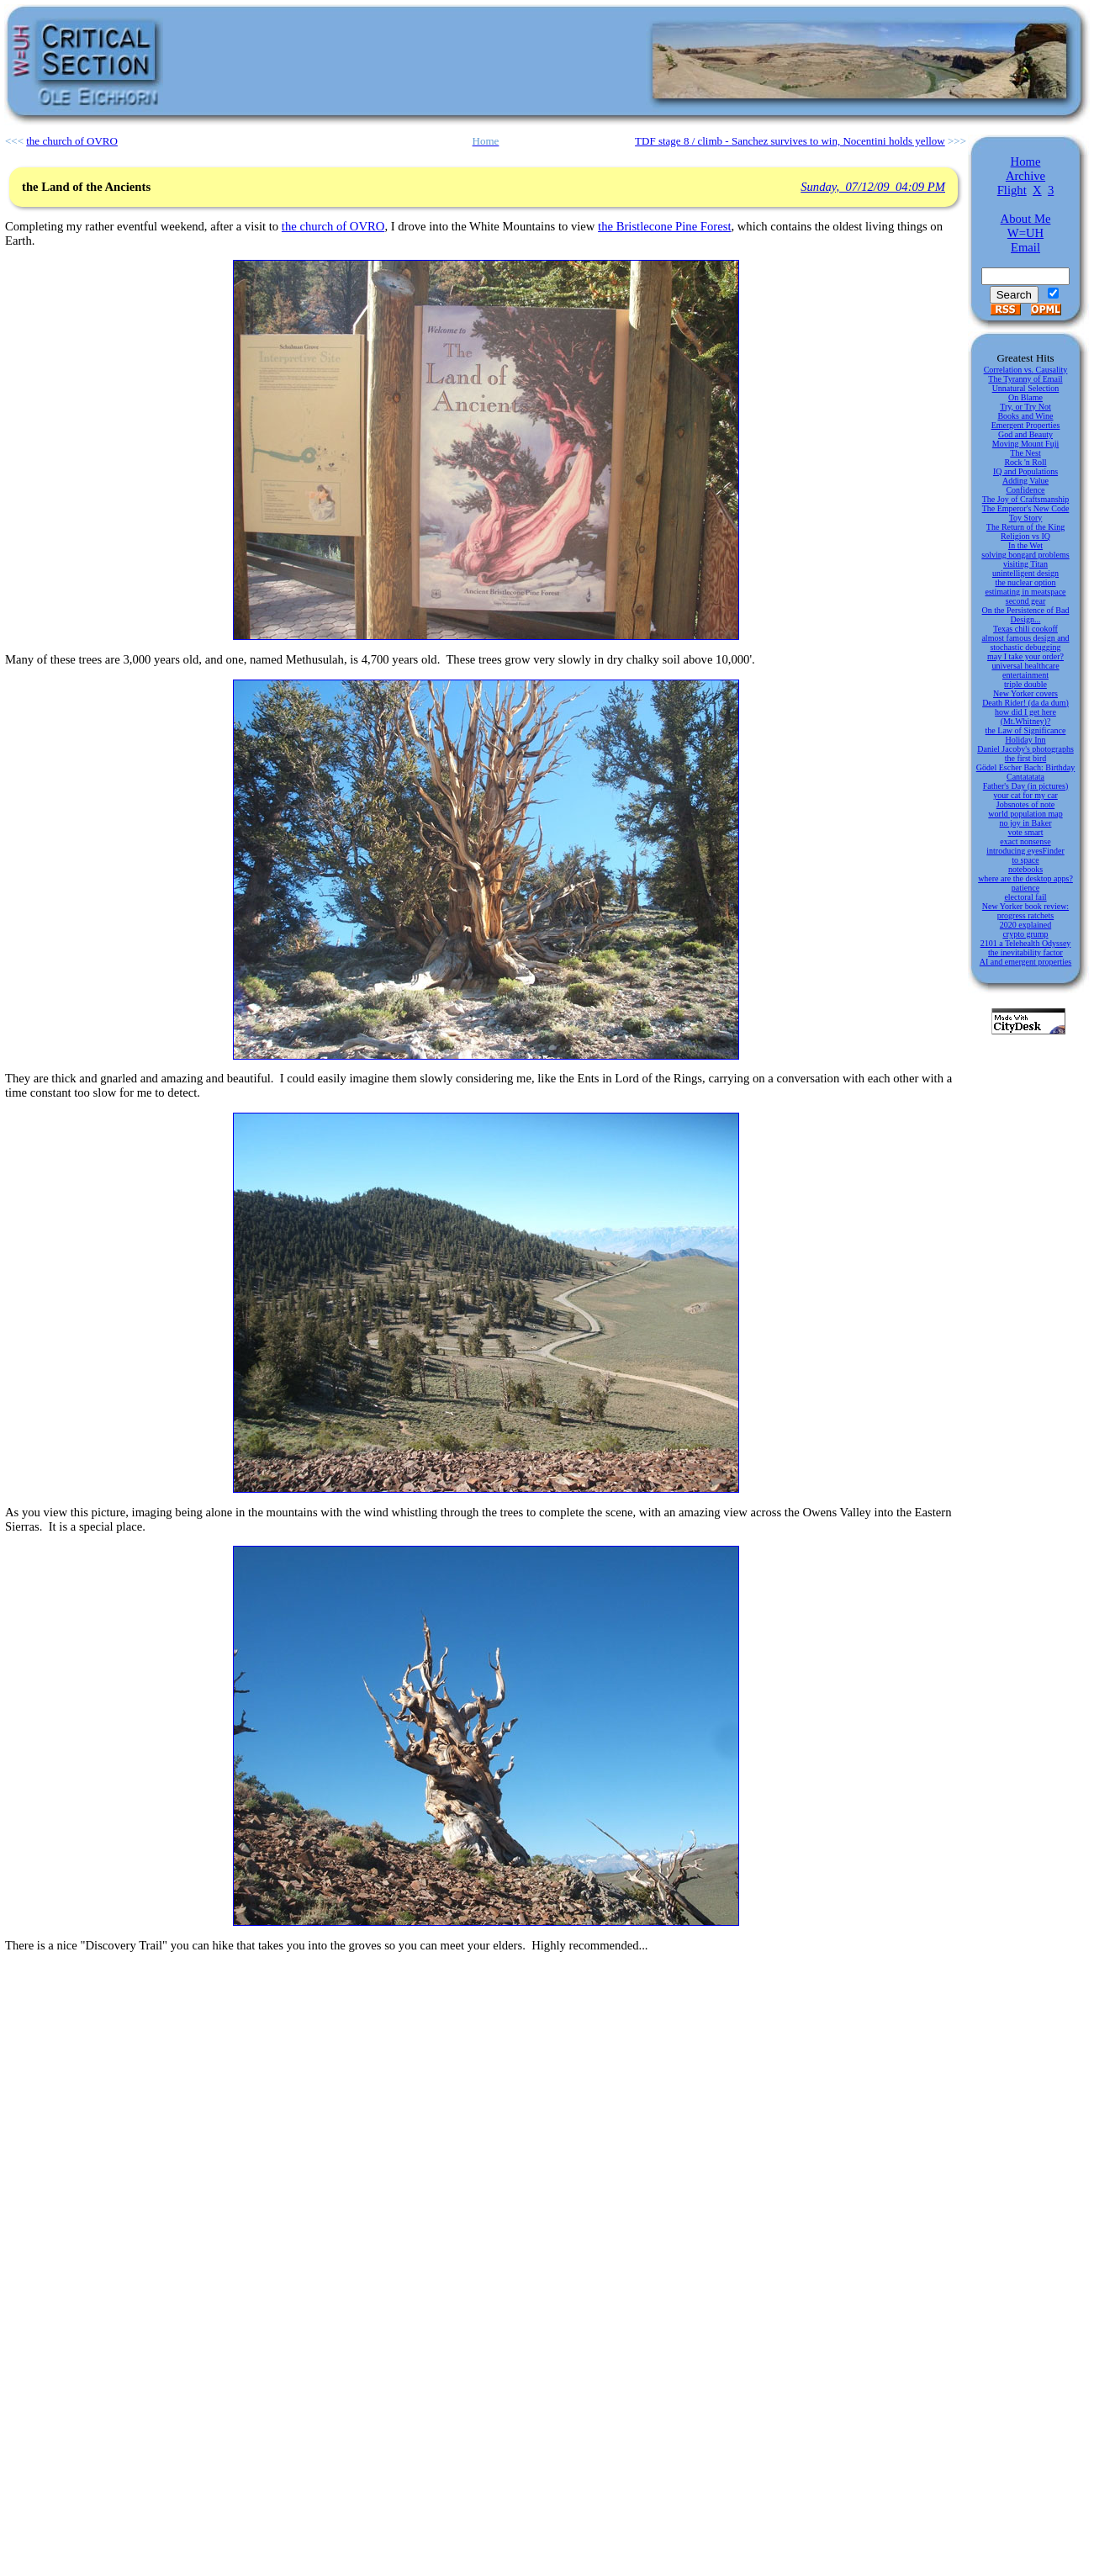  I want to click on Moving Mount Fuji, so click(1025, 443).